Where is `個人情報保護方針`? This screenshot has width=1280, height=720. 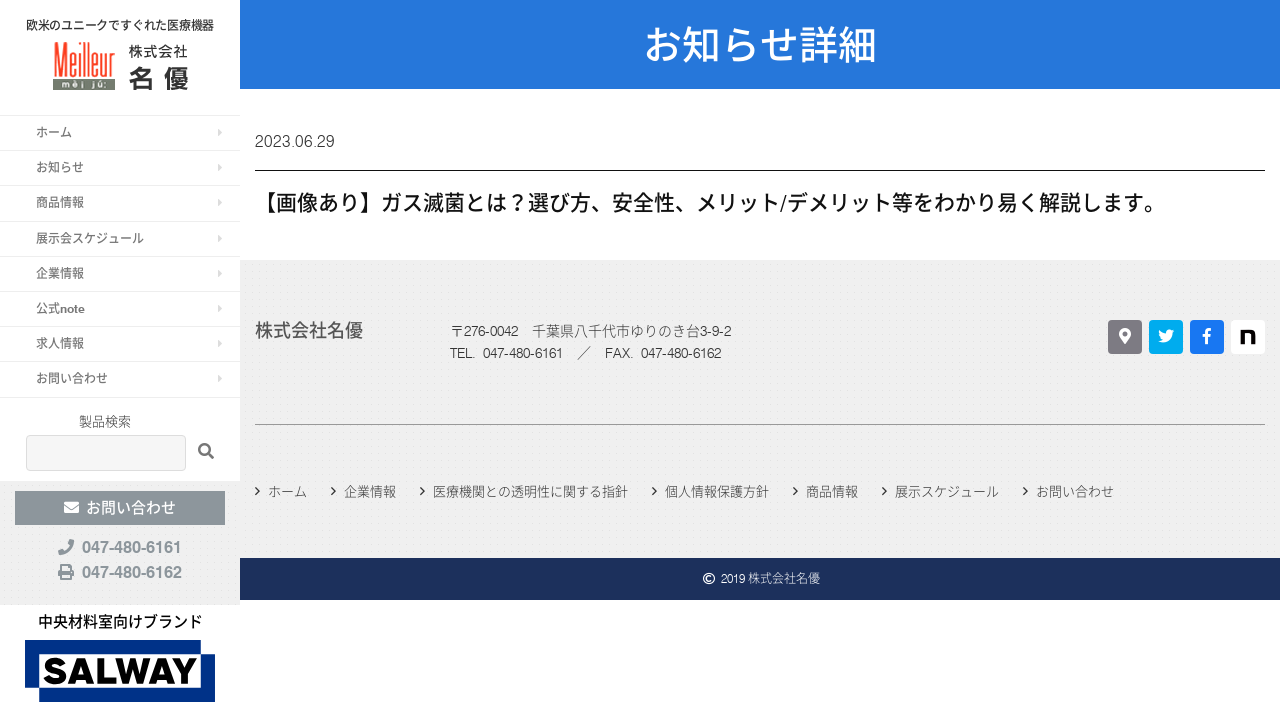 個人情報保護方針 is located at coordinates (717, 491).